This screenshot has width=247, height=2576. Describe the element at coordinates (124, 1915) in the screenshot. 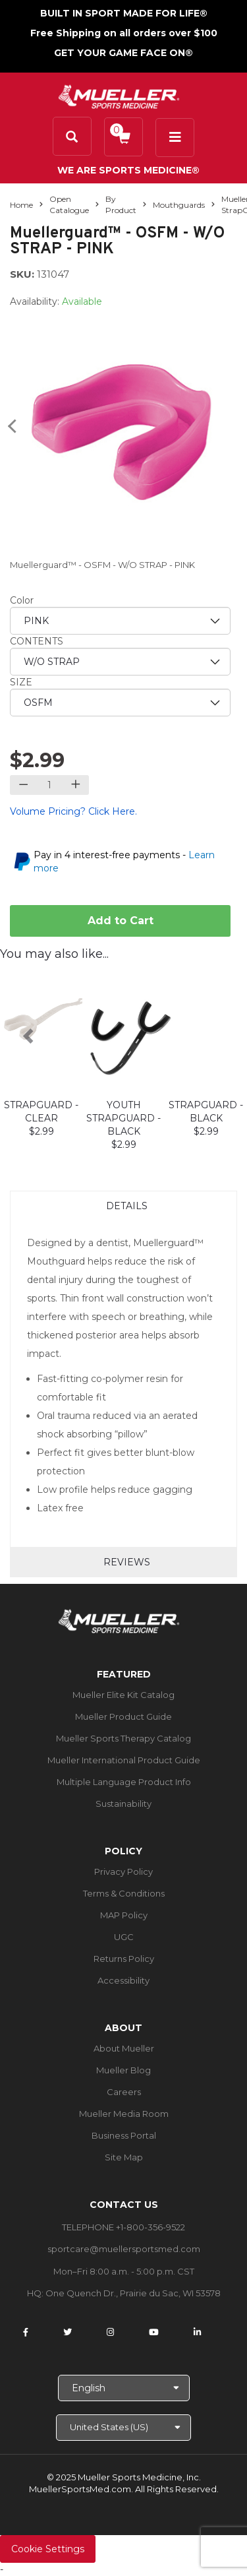

I see `MAP Policy` at that location.